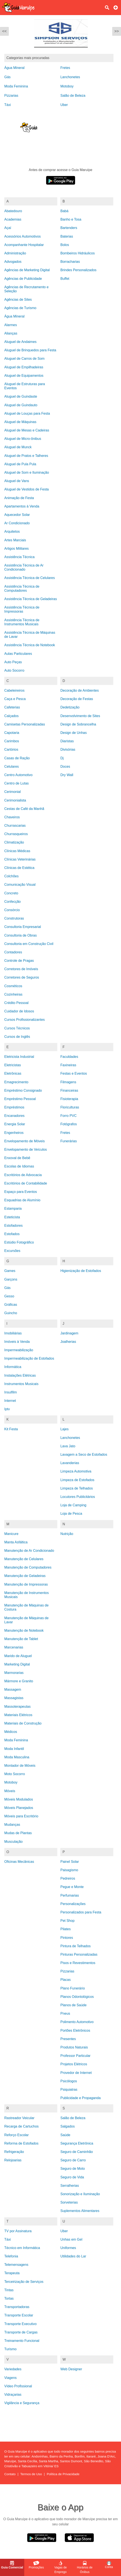 Image resolution: width=121 pixels, height=2576 pixels. I want to click on Moda Infantil, so click(14, 1749).